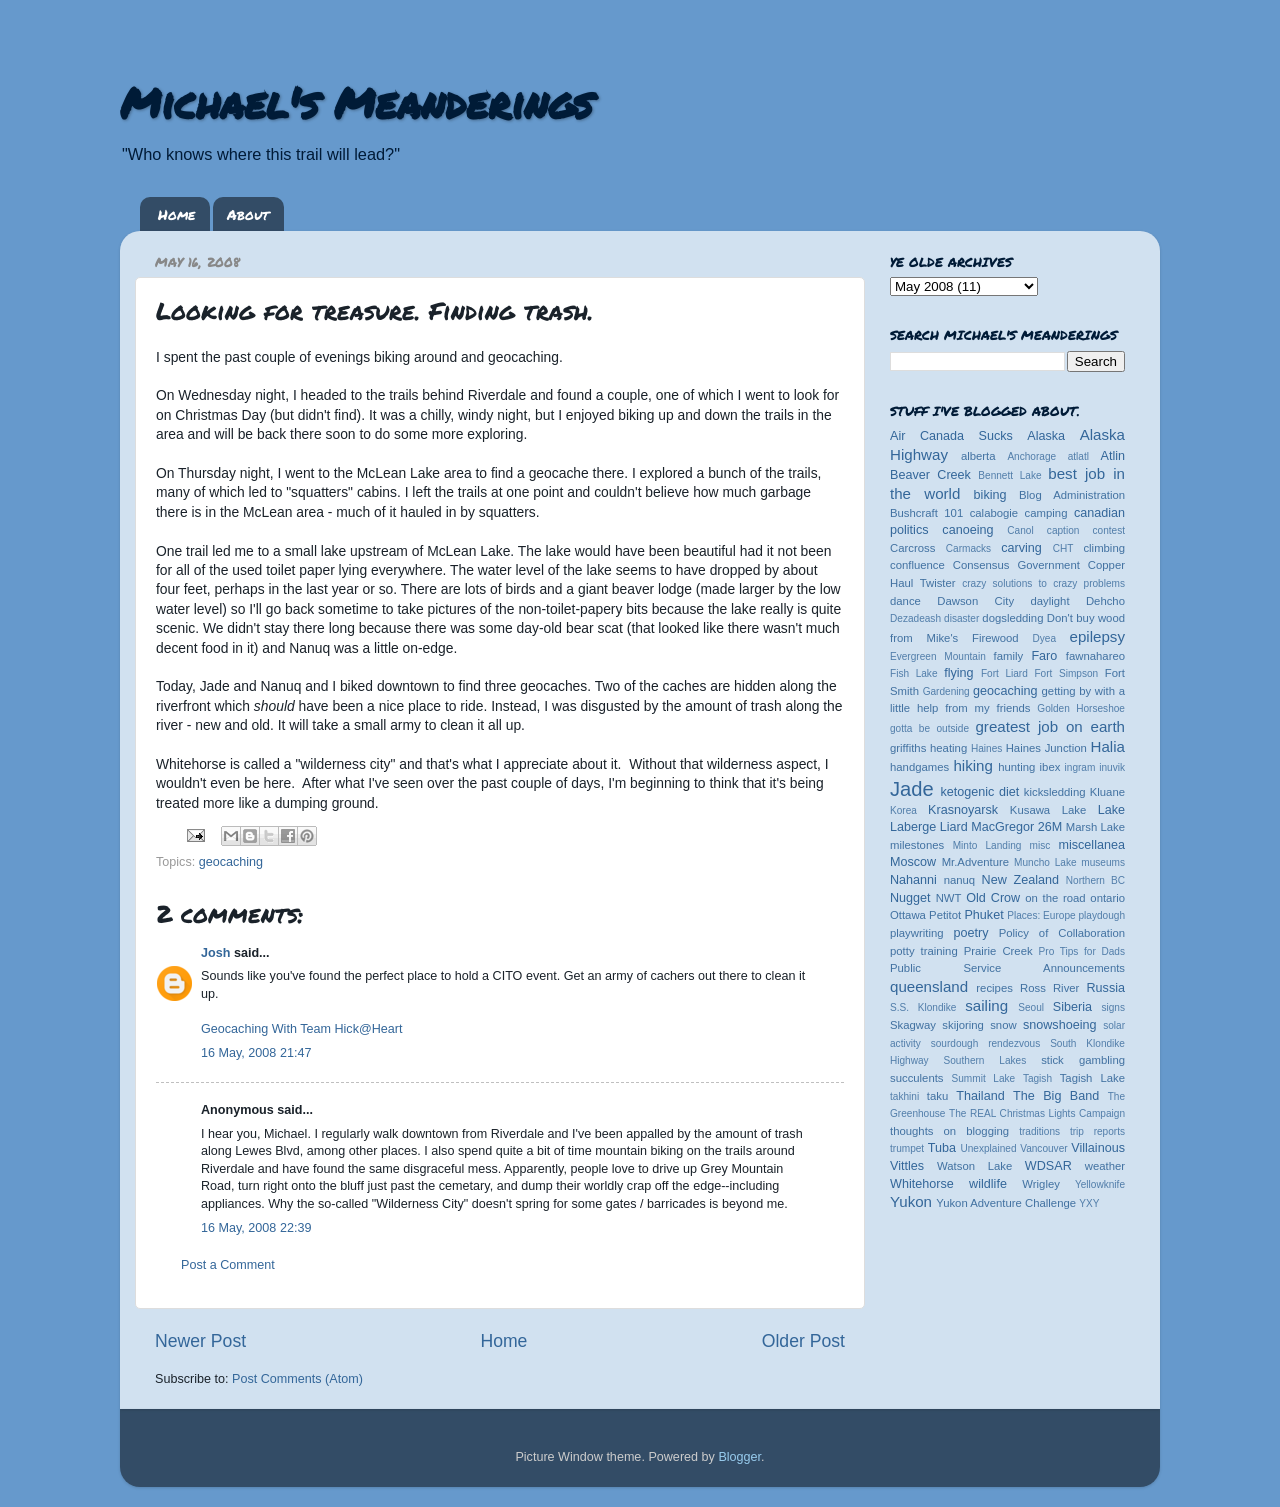  I want to click on Michael's Meanderings, so click(356, 102).